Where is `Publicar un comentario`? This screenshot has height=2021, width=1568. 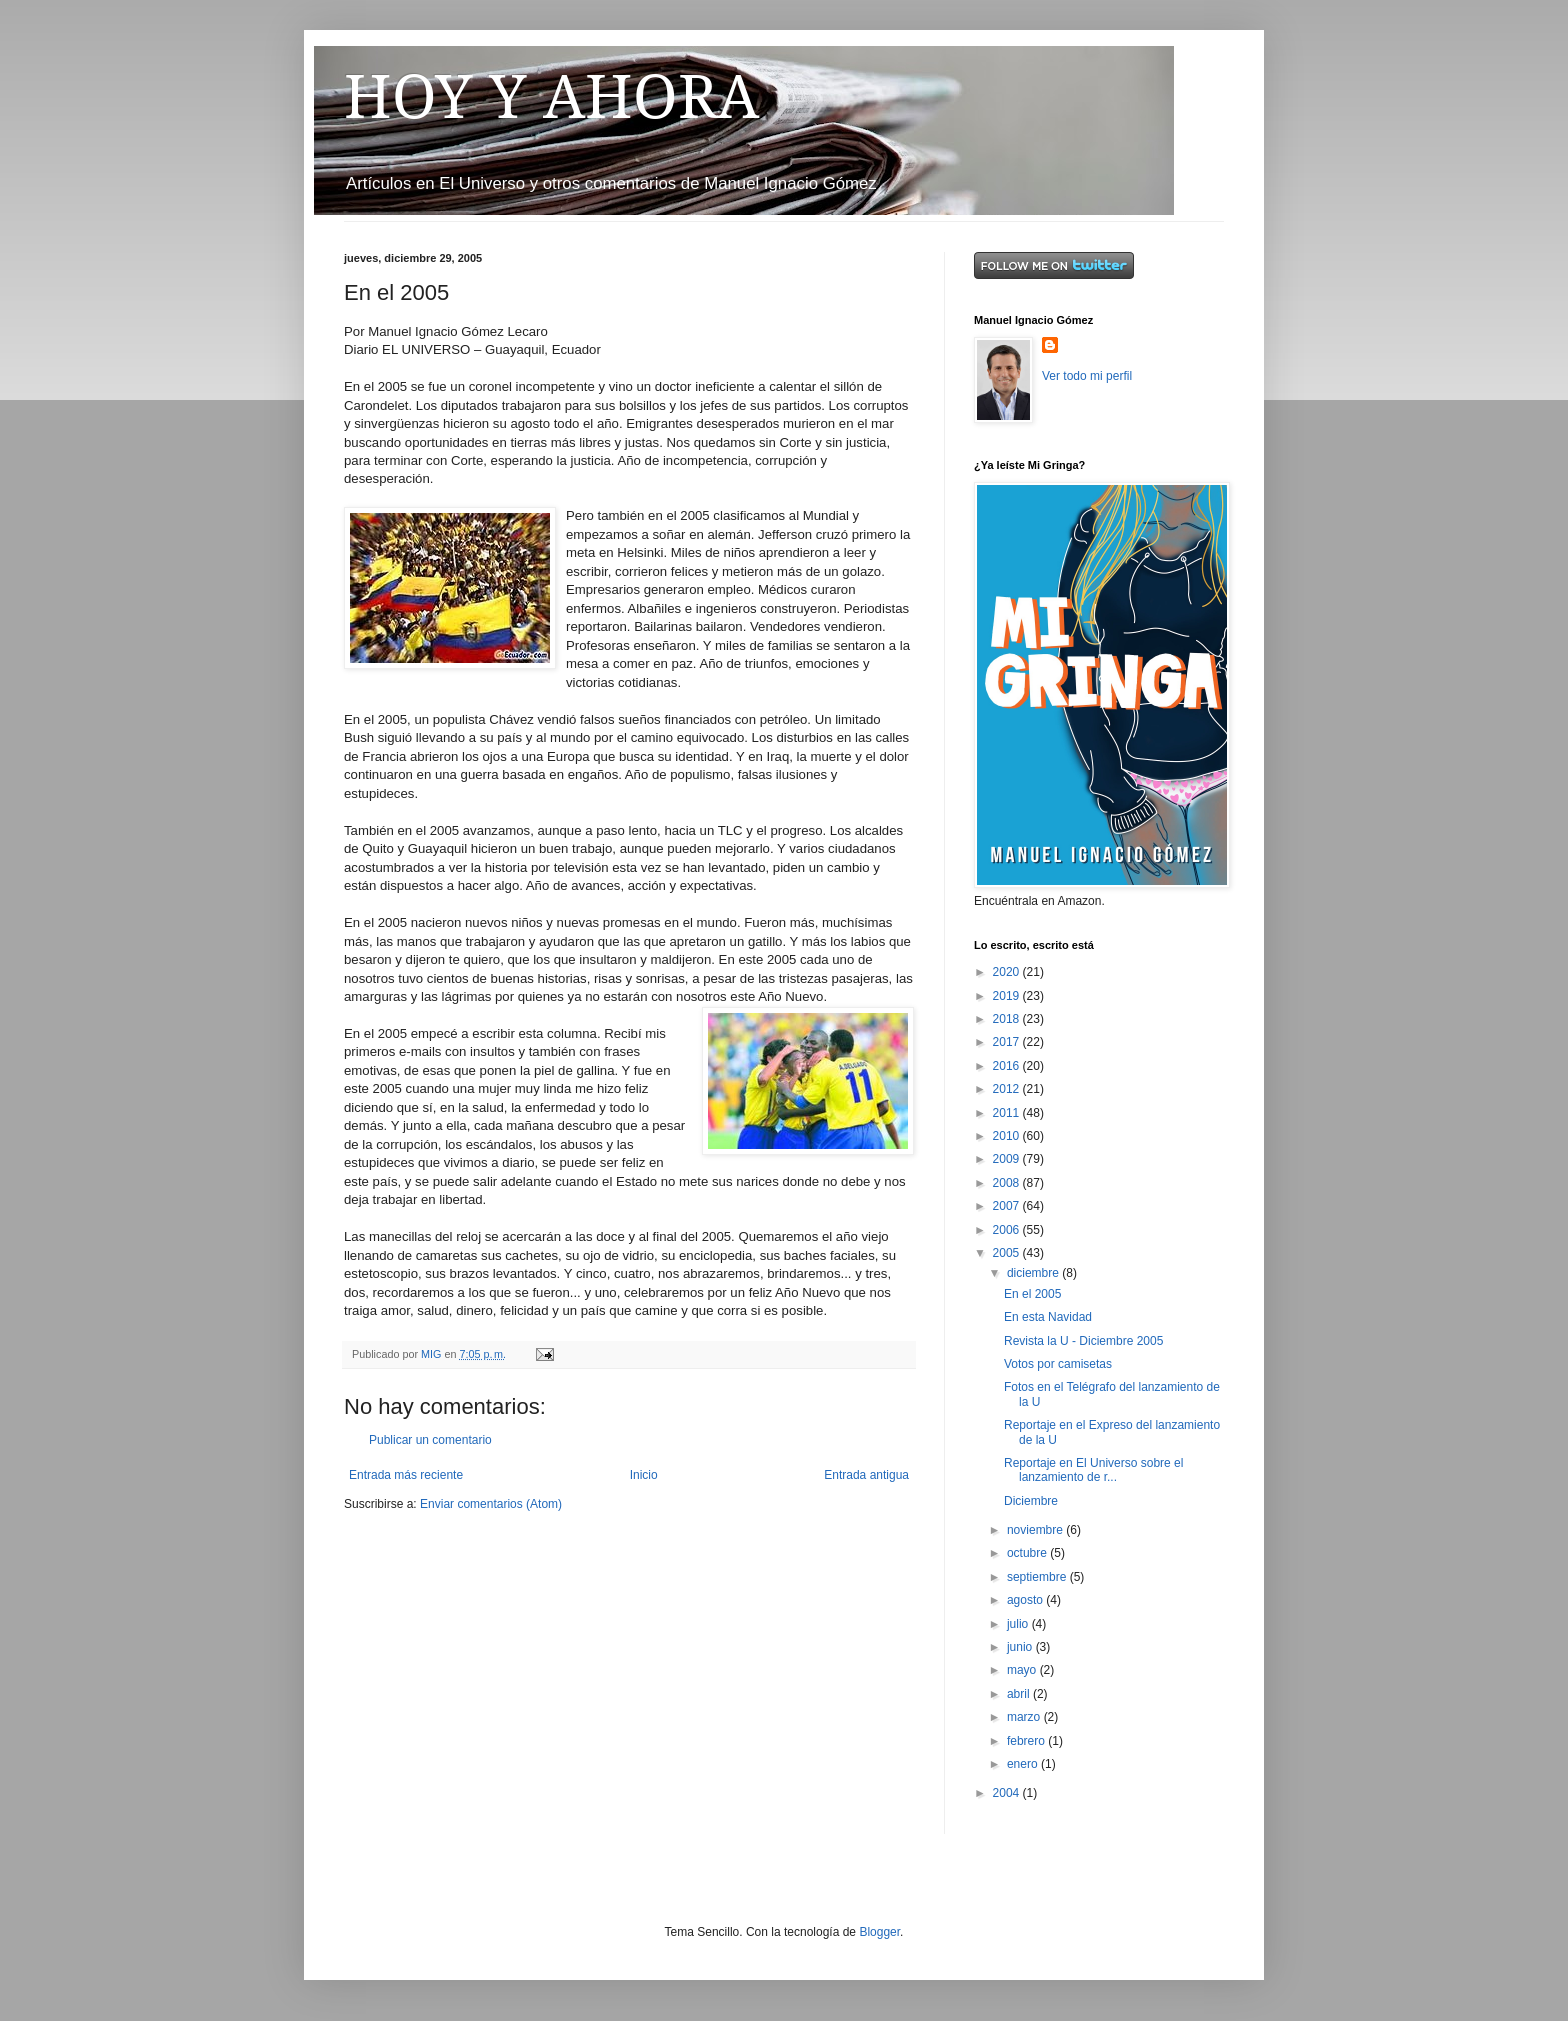 Publicar un comentario is located at coordinates (430, 1440).